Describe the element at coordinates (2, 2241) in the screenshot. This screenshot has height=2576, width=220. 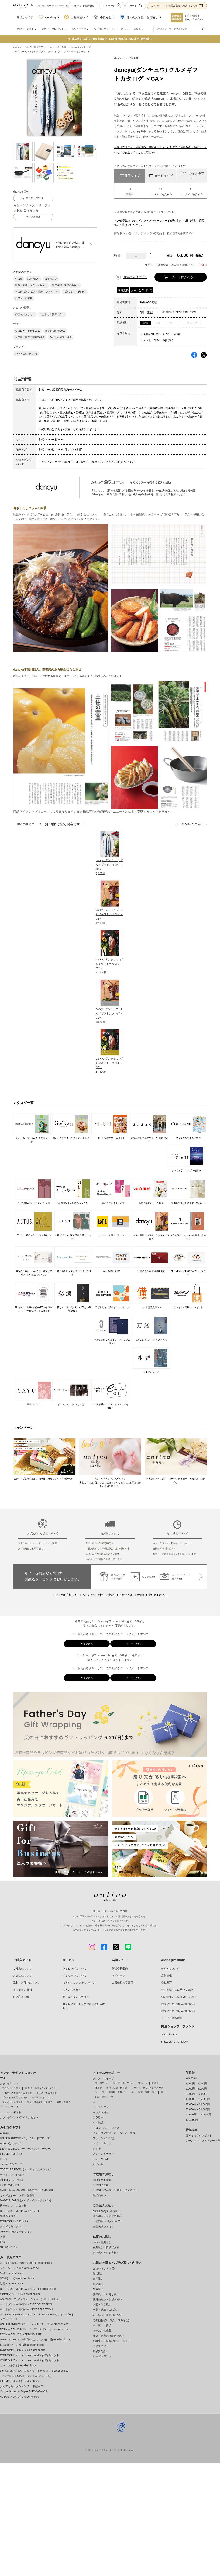
I see `沙羅` at that location.